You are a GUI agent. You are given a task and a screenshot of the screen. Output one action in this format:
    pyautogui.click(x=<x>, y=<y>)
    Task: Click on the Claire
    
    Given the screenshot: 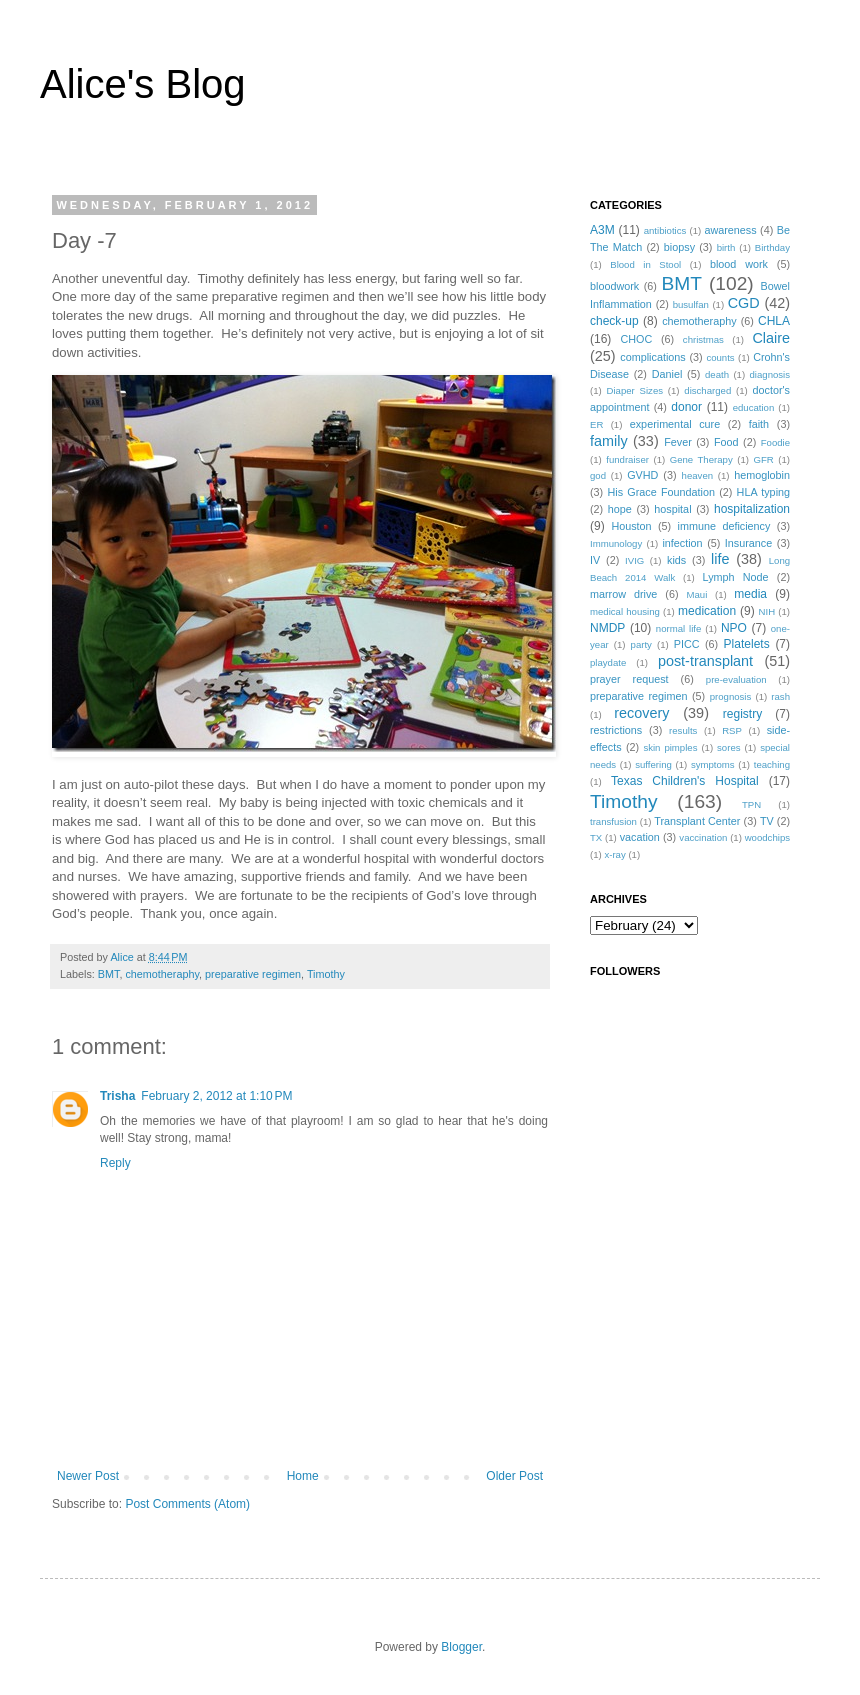 What is the action you would take?
    pyautogui.click(x=771, y=338)
    